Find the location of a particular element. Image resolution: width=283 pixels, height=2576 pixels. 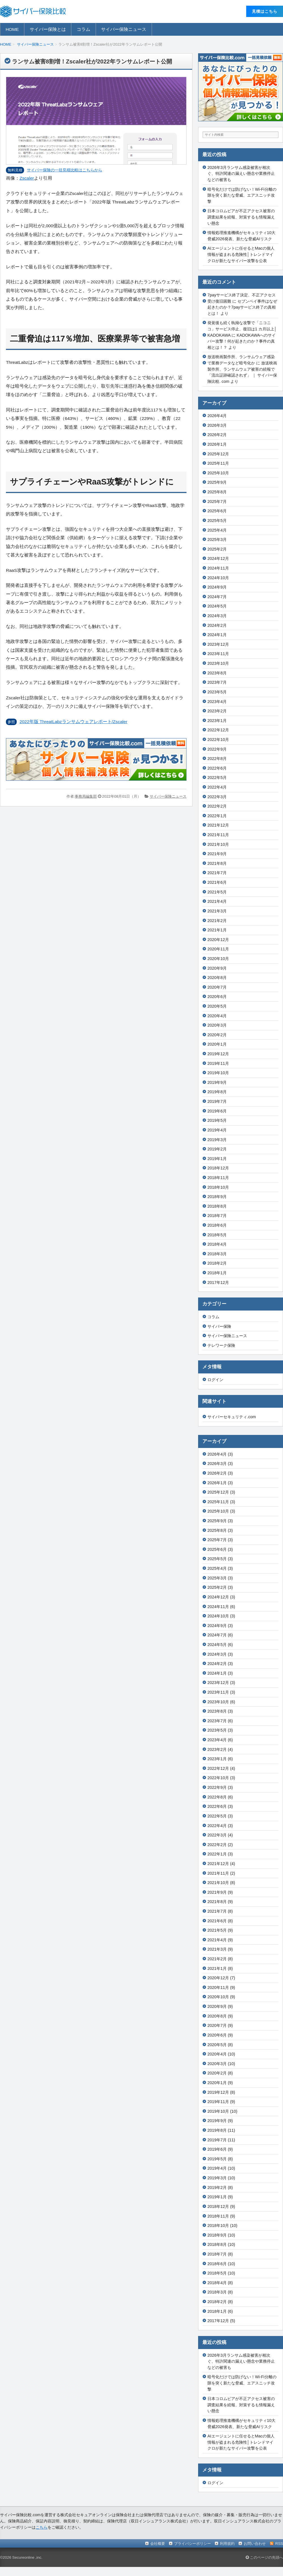

2020年2月 is located at coordinates (217, 1035).